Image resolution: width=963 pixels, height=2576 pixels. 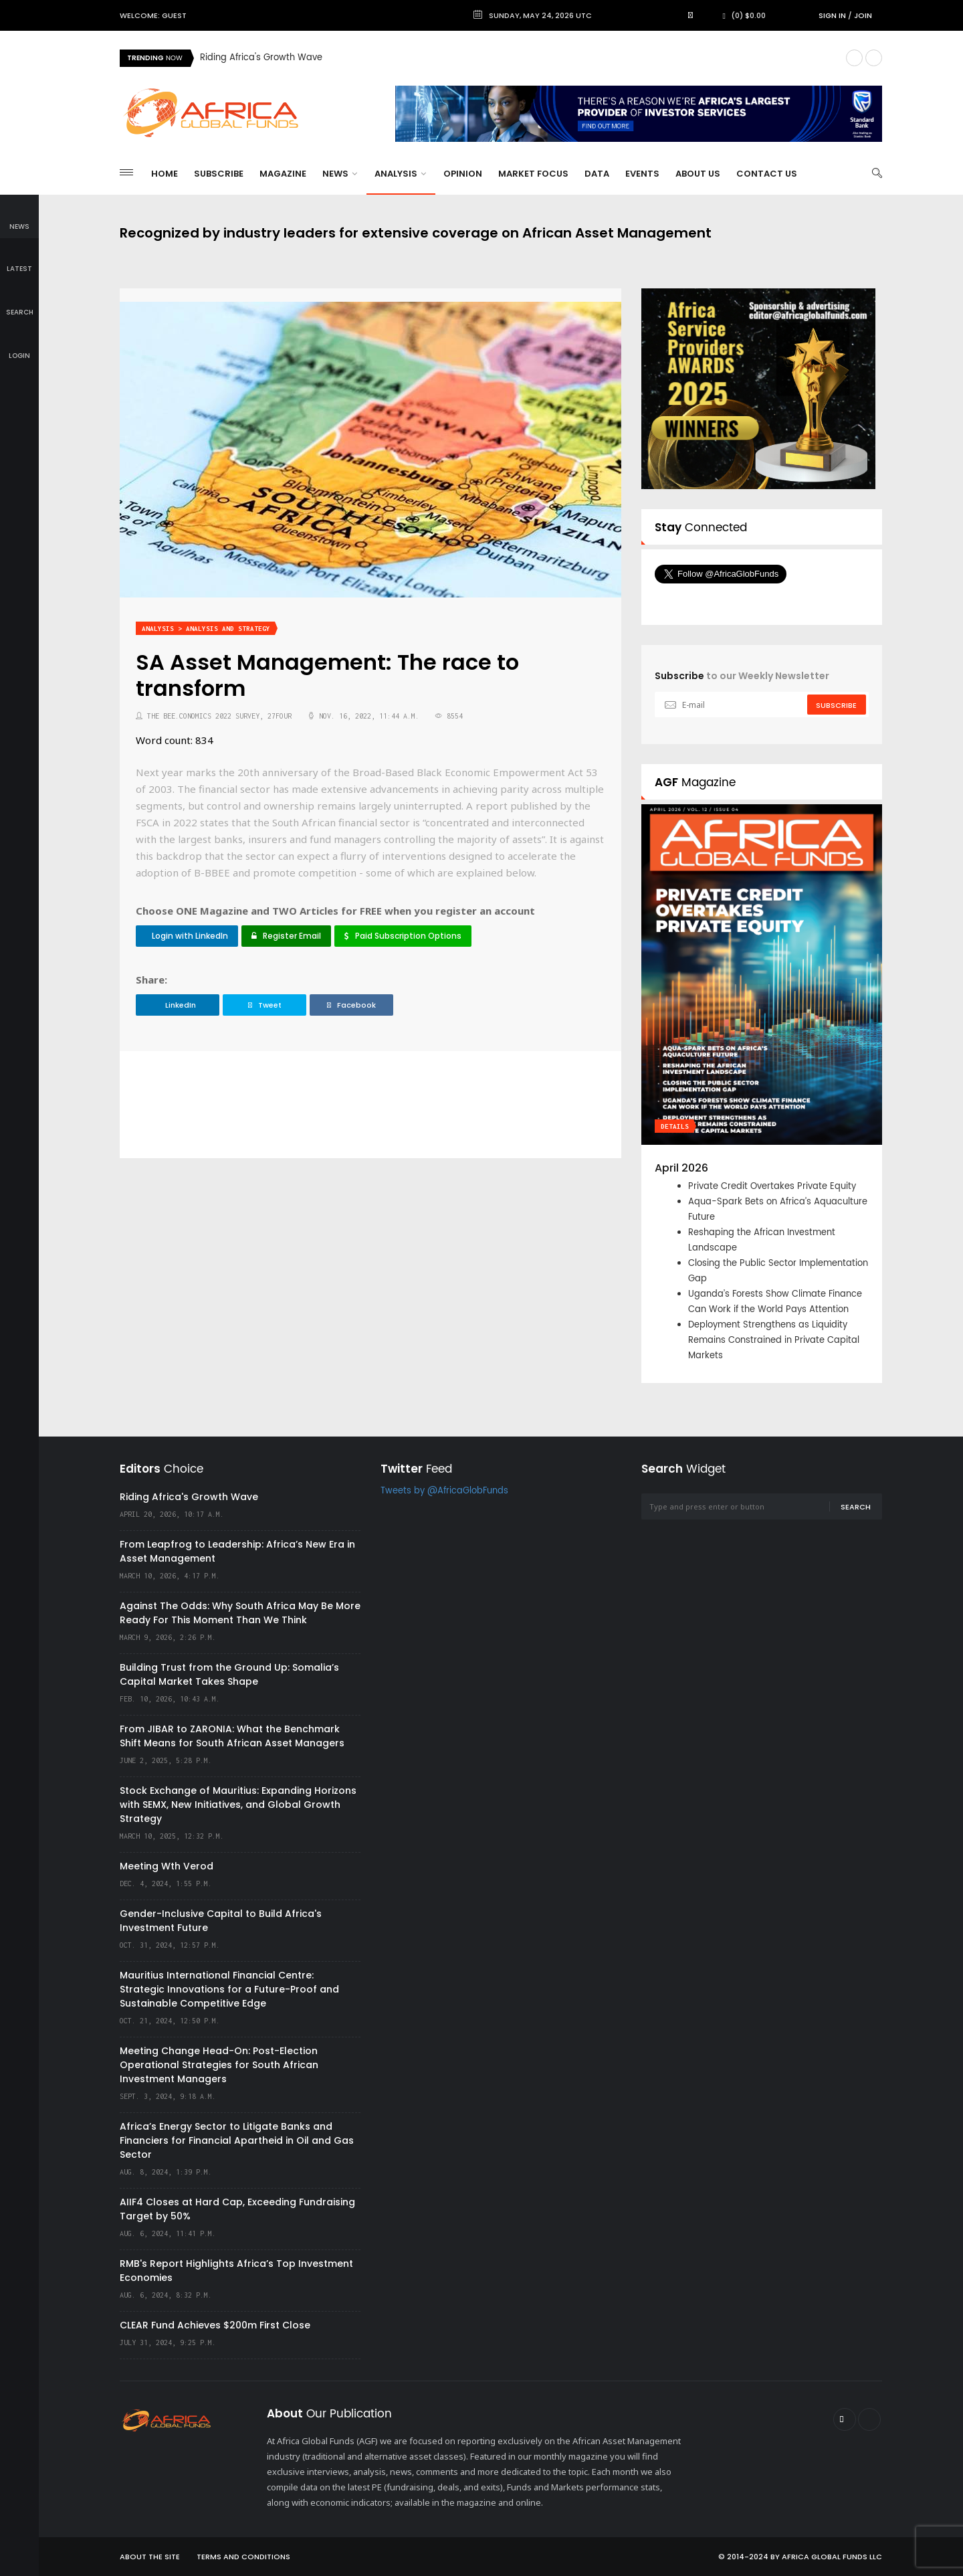 What do you see at coordinates (675, 1126) in the screenshot?
I see `Details` at bounding box center [675, 1126].